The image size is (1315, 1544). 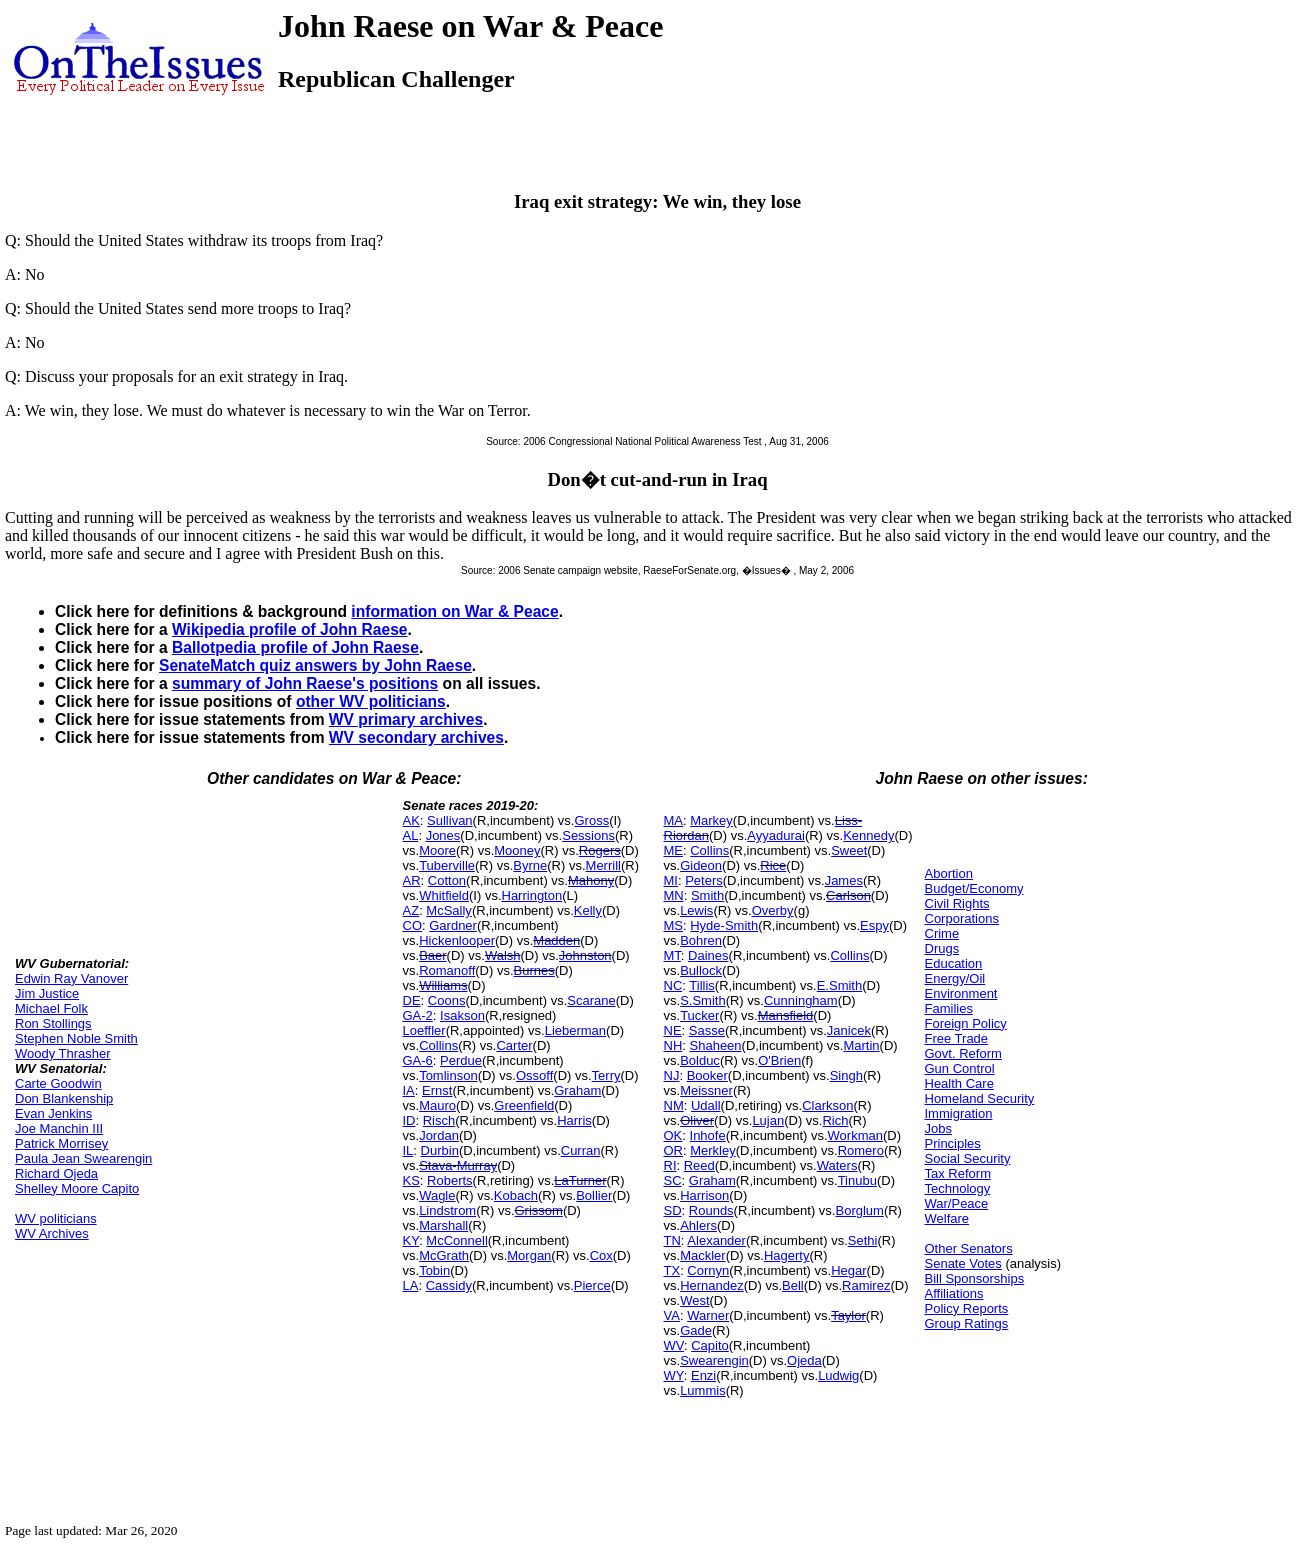 What do you see at coordinates (458, 1165) in the screenshot?
I see `Stava-Murray` at bounding box center [458, 1165].